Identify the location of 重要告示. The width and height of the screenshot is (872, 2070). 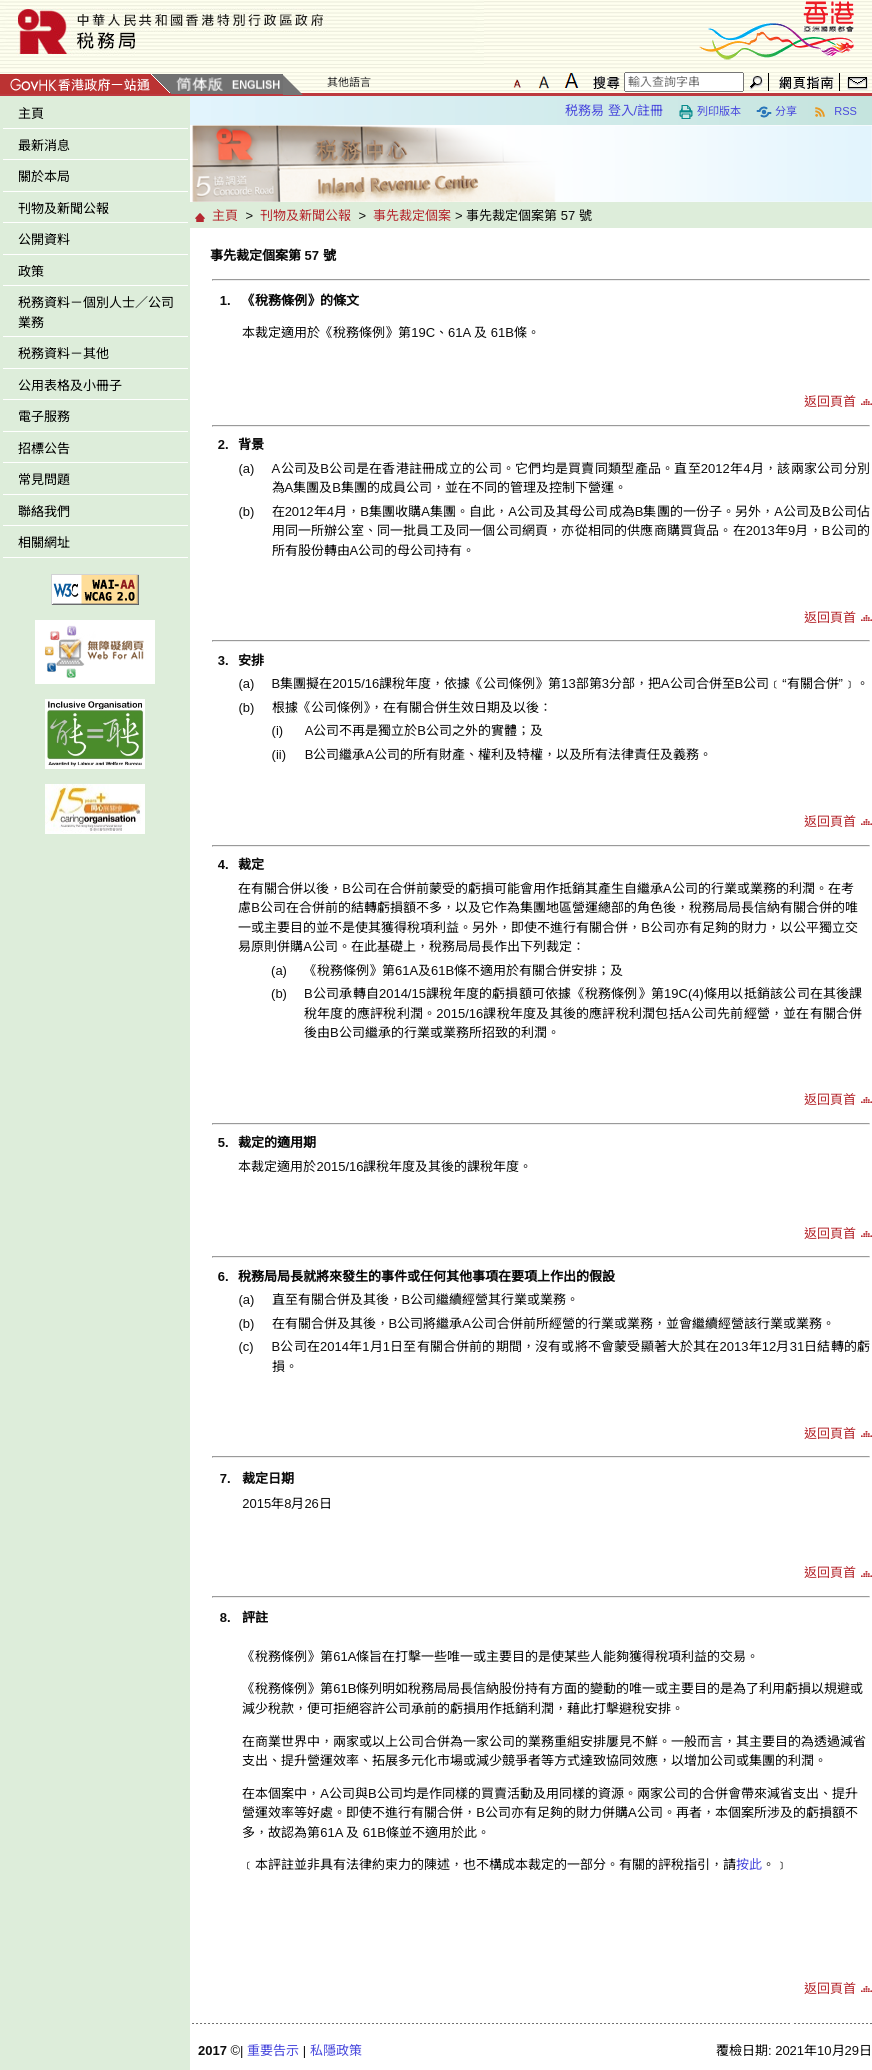
(273, 2050).